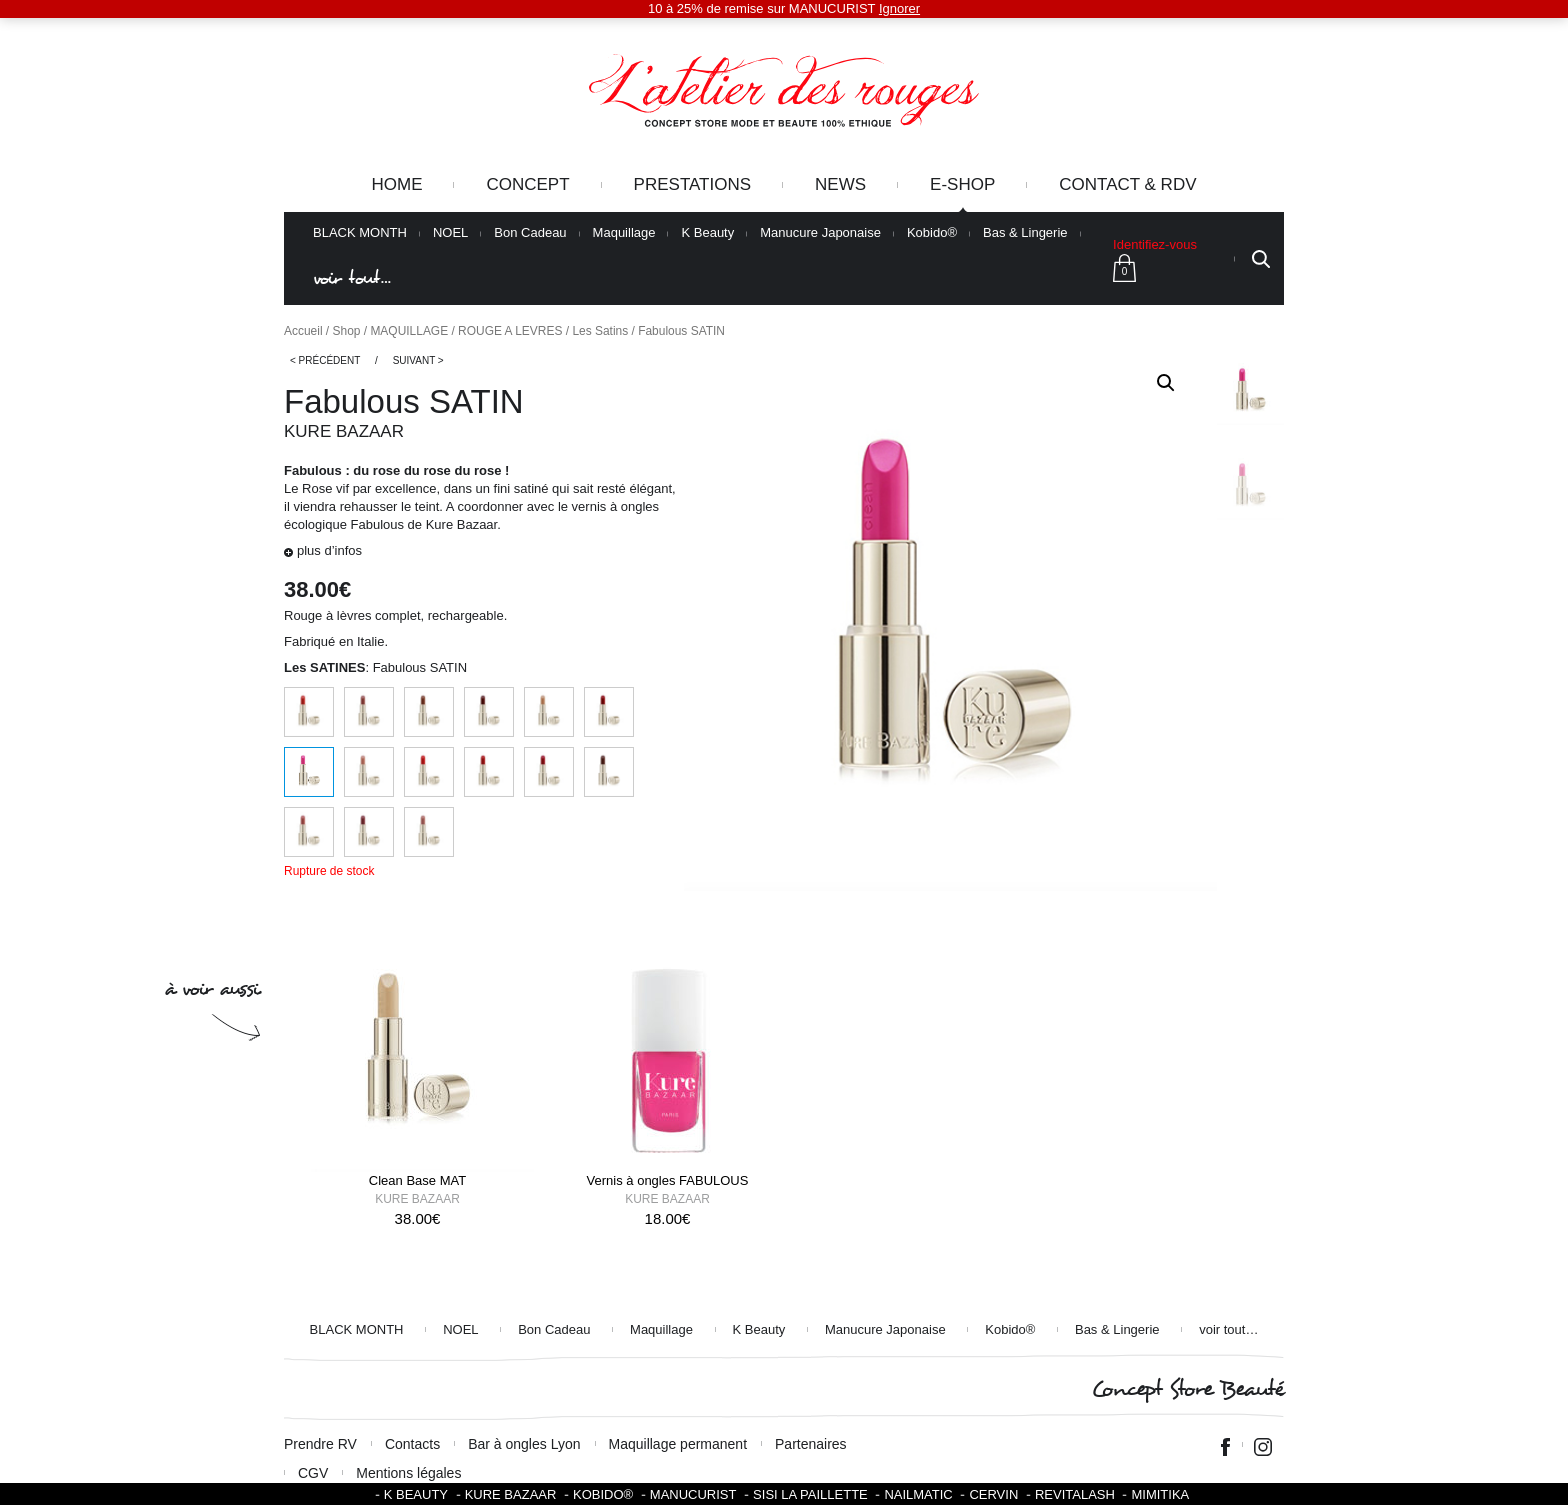  Describe the element at coordinates (678, 1444) in the screenshot. I see `Maquillage permanent` at that location.